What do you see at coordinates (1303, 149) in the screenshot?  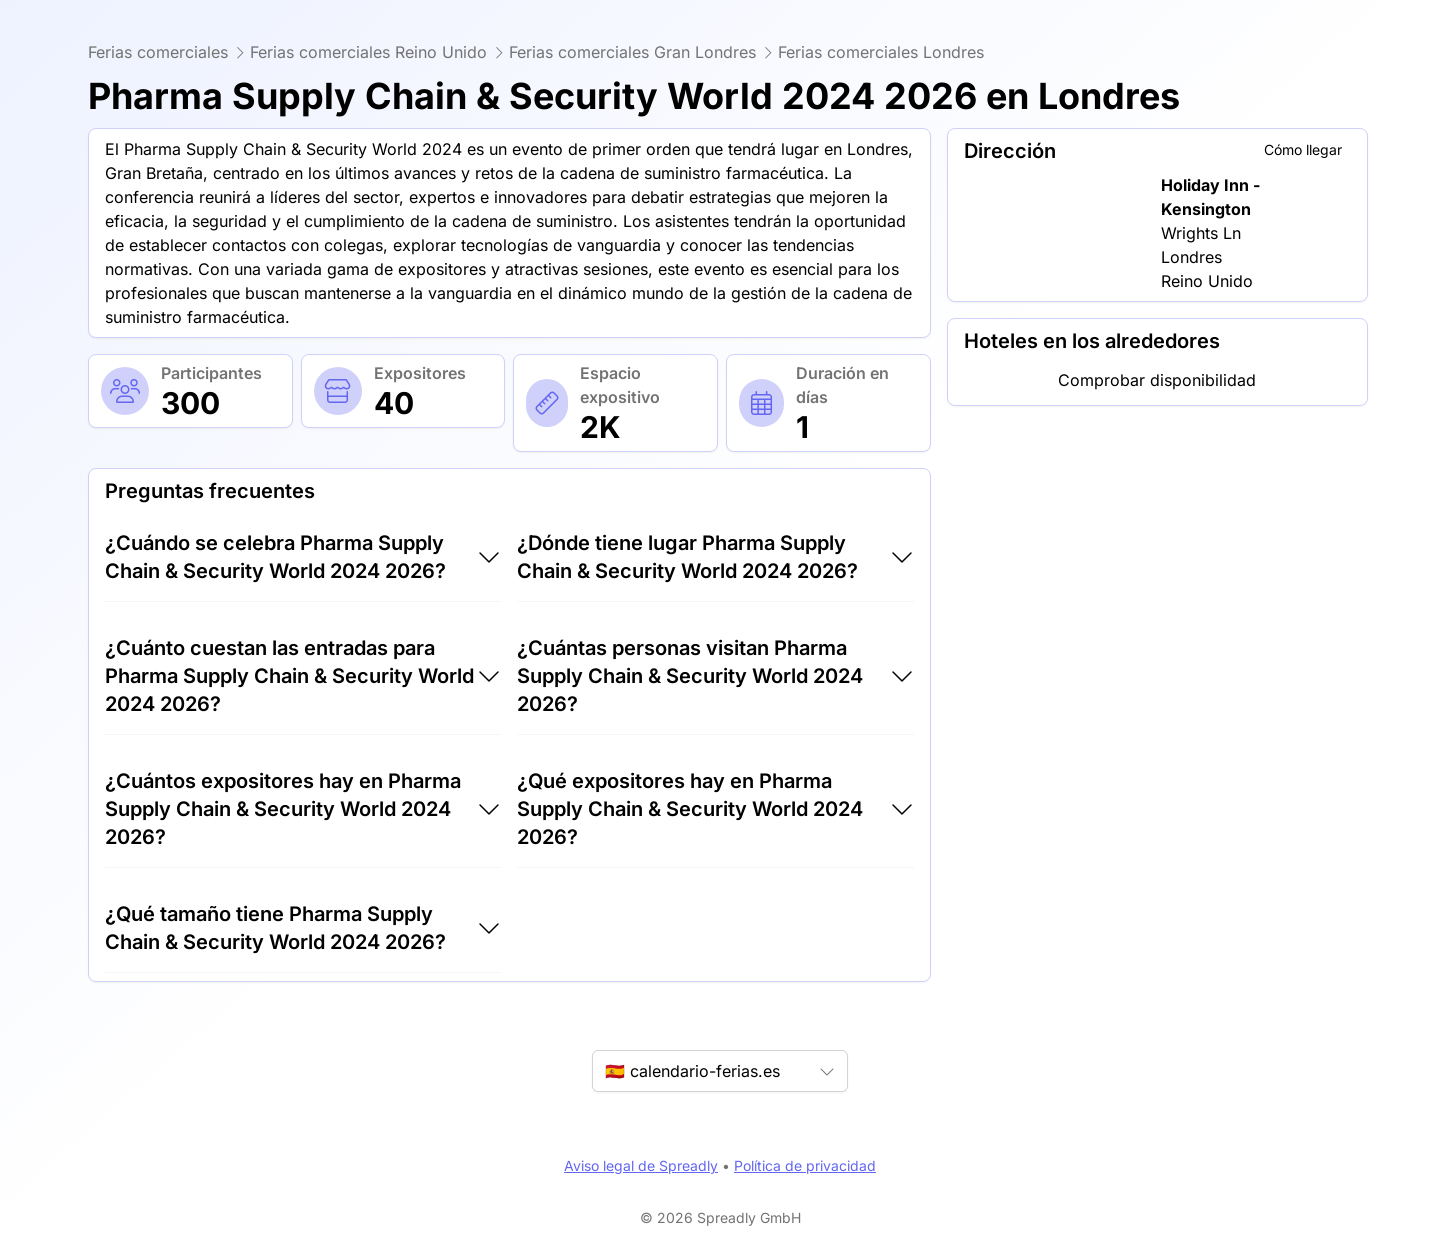 I see `Cómo llegar` at bounding box center [1303, 149].